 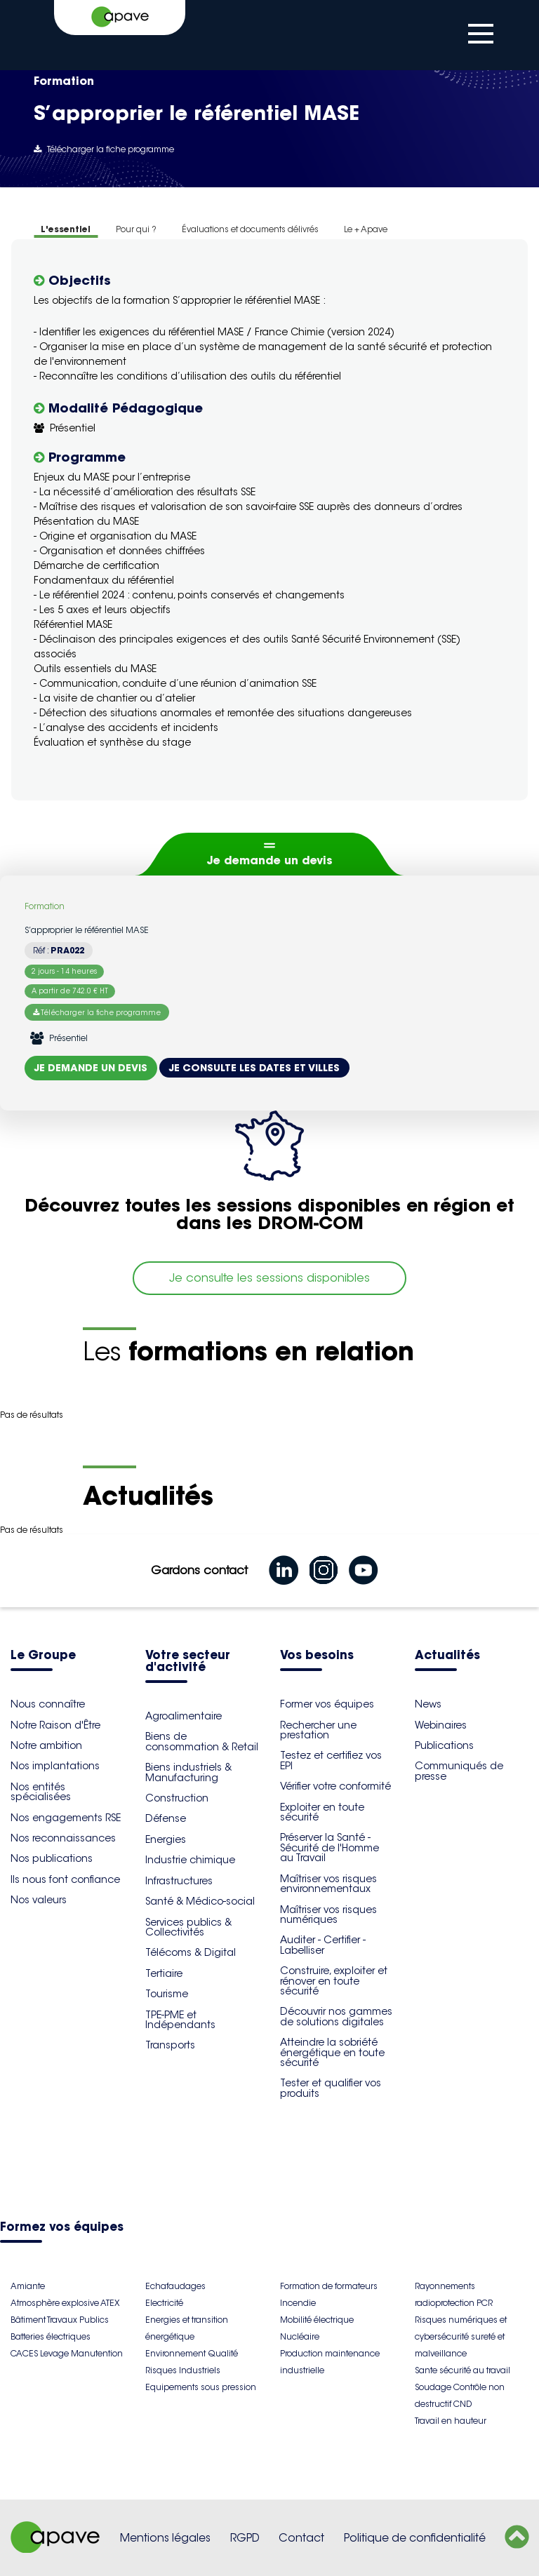 I want to click on Je consulte les sessions disponibles, so click(x=269, y=1277).